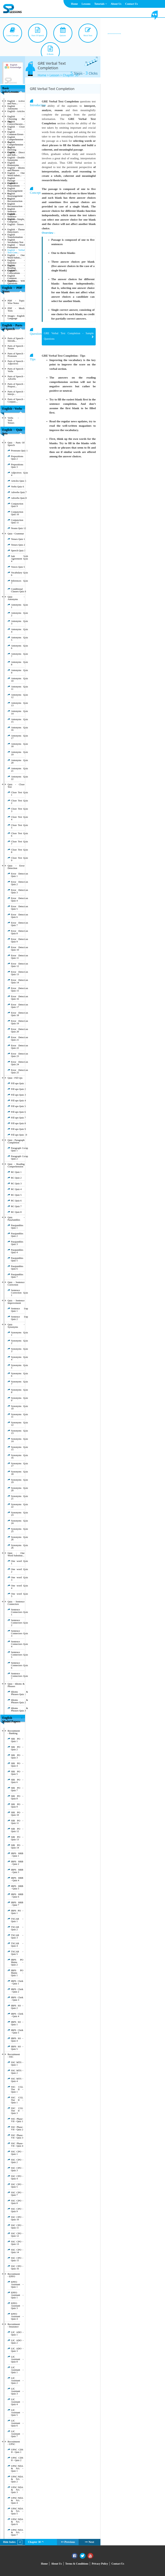  Describe the element at coordinates (16, 301) in the screenshot. I see `PDF - Topic Wise Notes` at that location.